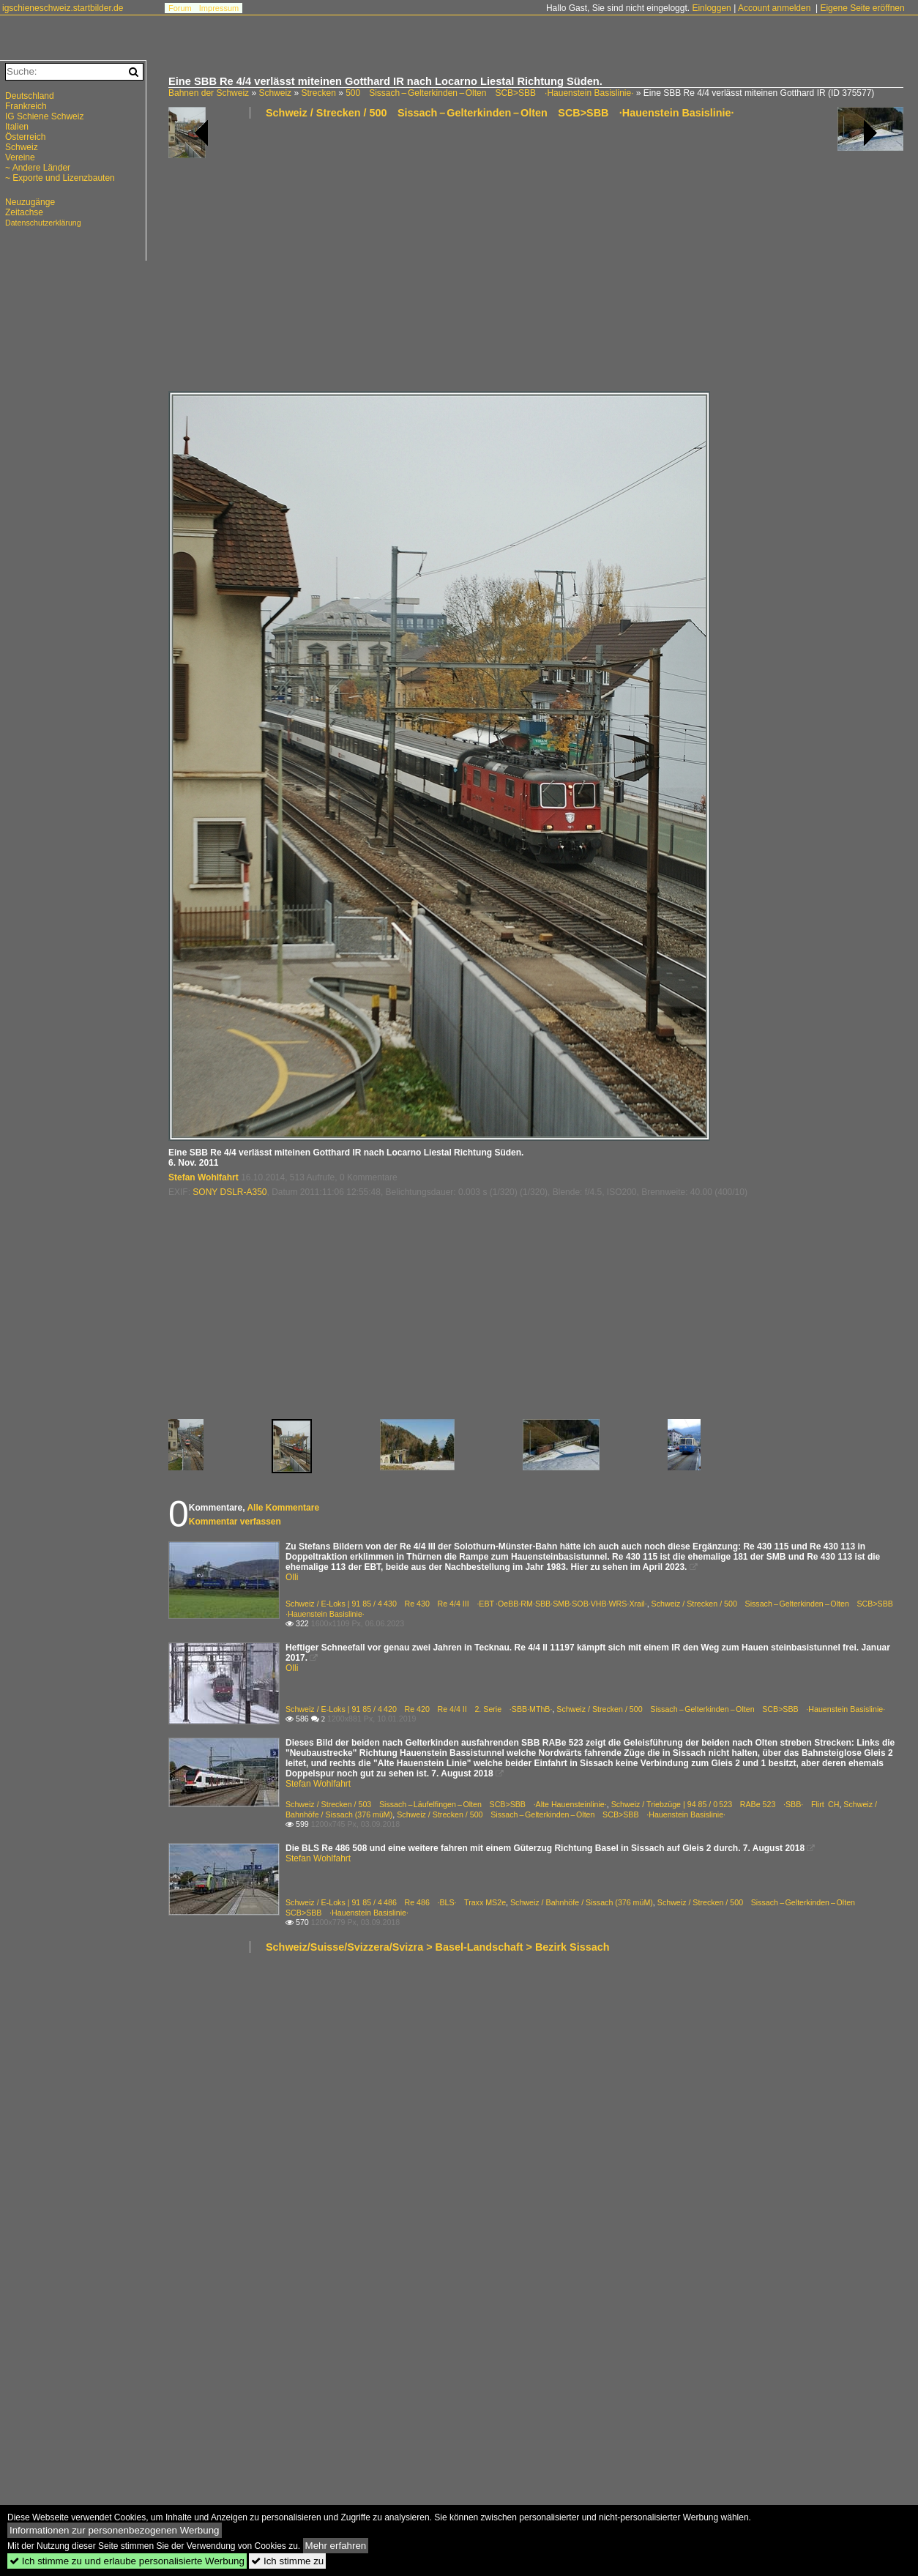 This screenshot has height=2576, width=918. What do you see at coordinates (127, 2560) in the screenshot?
I see `Ich stimme zu und erlaube personalisierte Werbung` at bounding box center [127, 2560].